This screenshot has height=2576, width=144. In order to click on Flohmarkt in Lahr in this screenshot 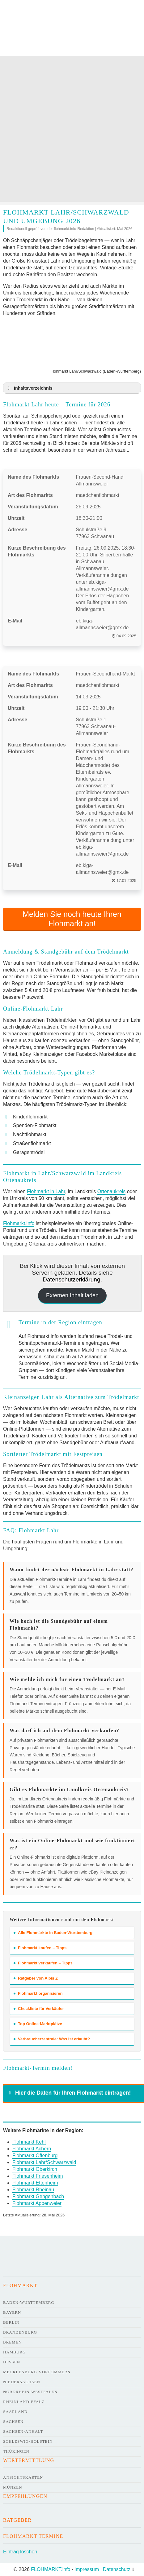, I will do `click(46, 1191)`.